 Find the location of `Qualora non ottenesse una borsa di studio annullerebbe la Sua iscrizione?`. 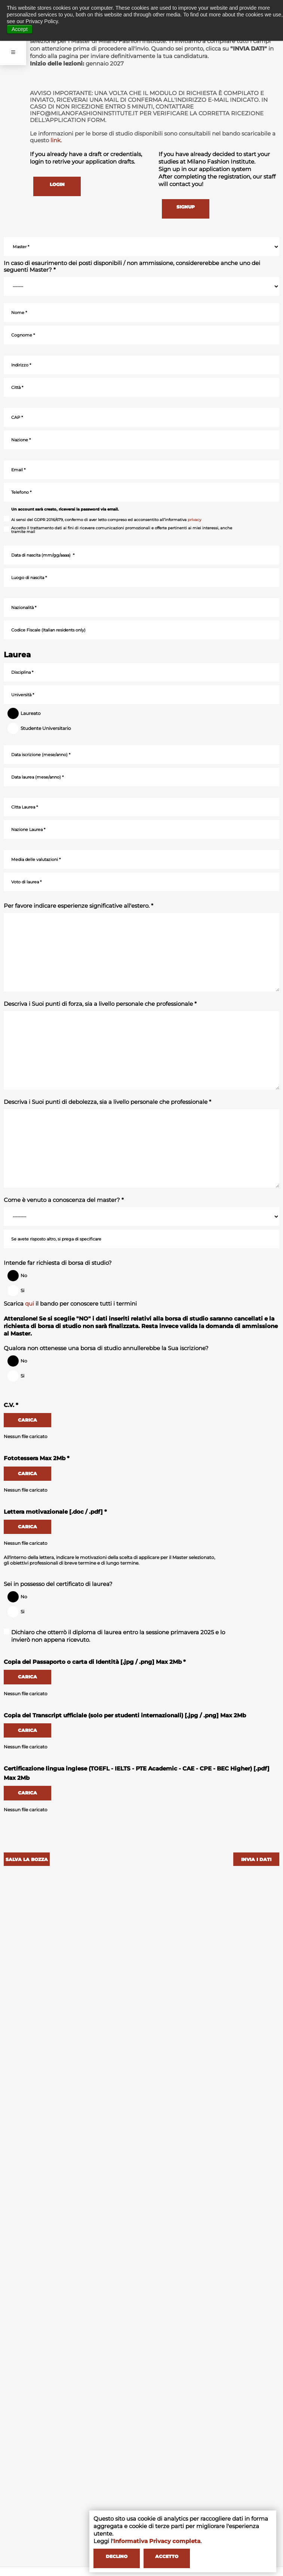

Qualora non ottenesse una borsa di studio annullerebbe la Sua iscrizione? is located at coordinates (106, 1348).